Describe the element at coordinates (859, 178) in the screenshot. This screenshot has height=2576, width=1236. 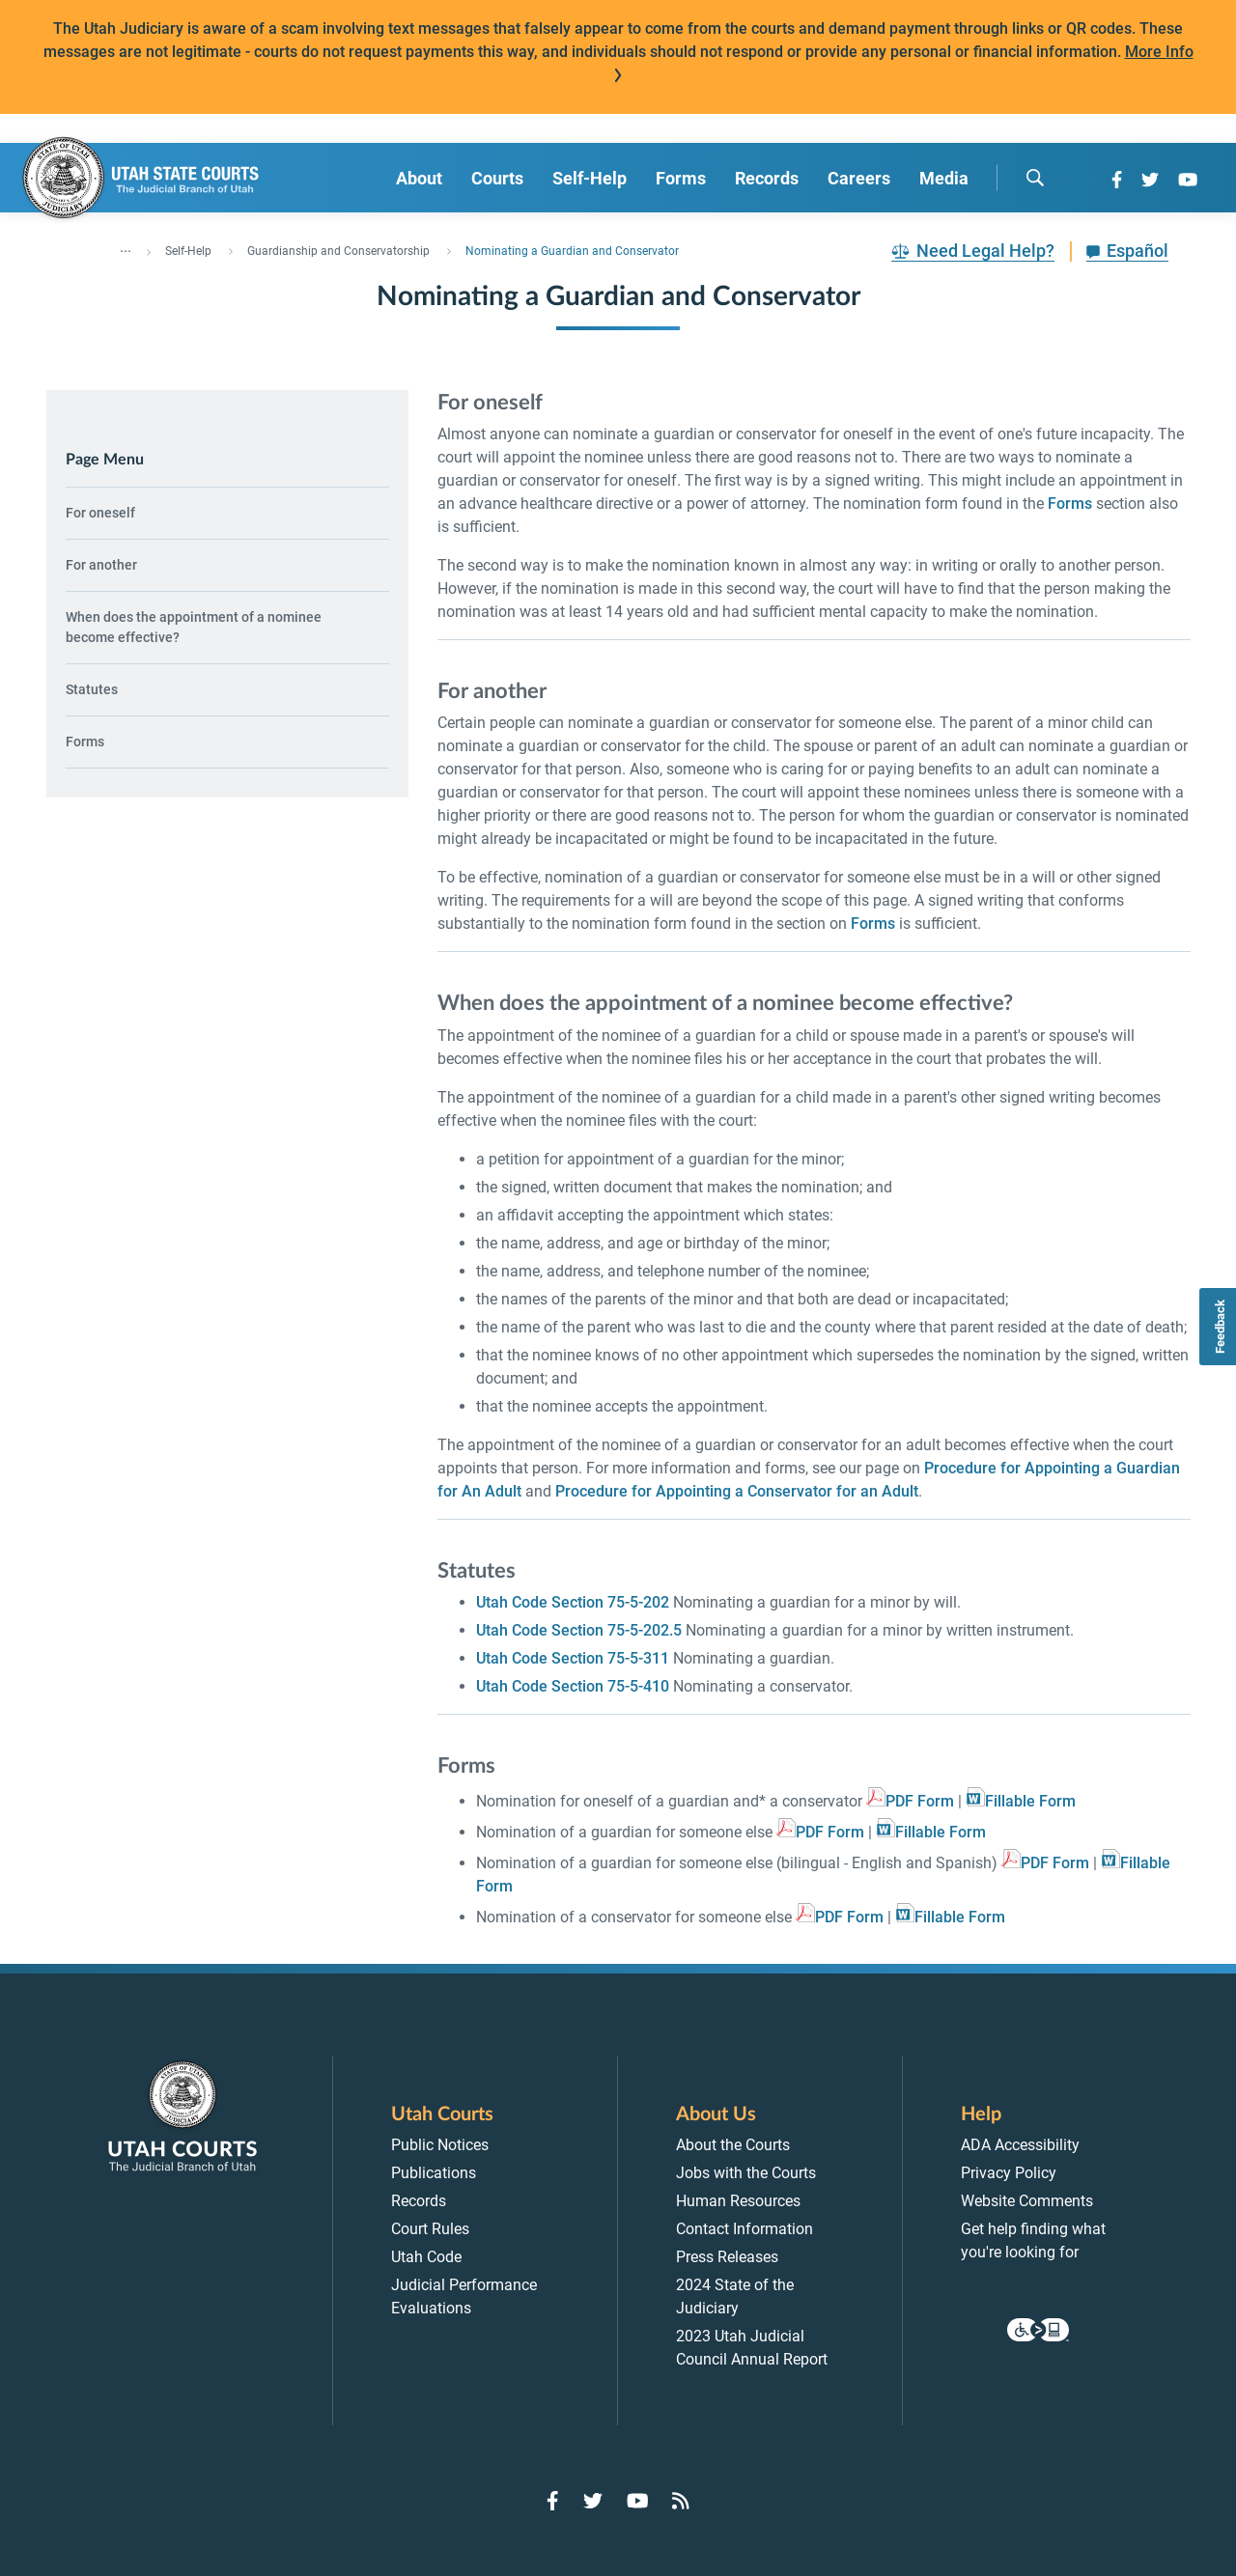
I see `Careers [menuitem]` at that location.